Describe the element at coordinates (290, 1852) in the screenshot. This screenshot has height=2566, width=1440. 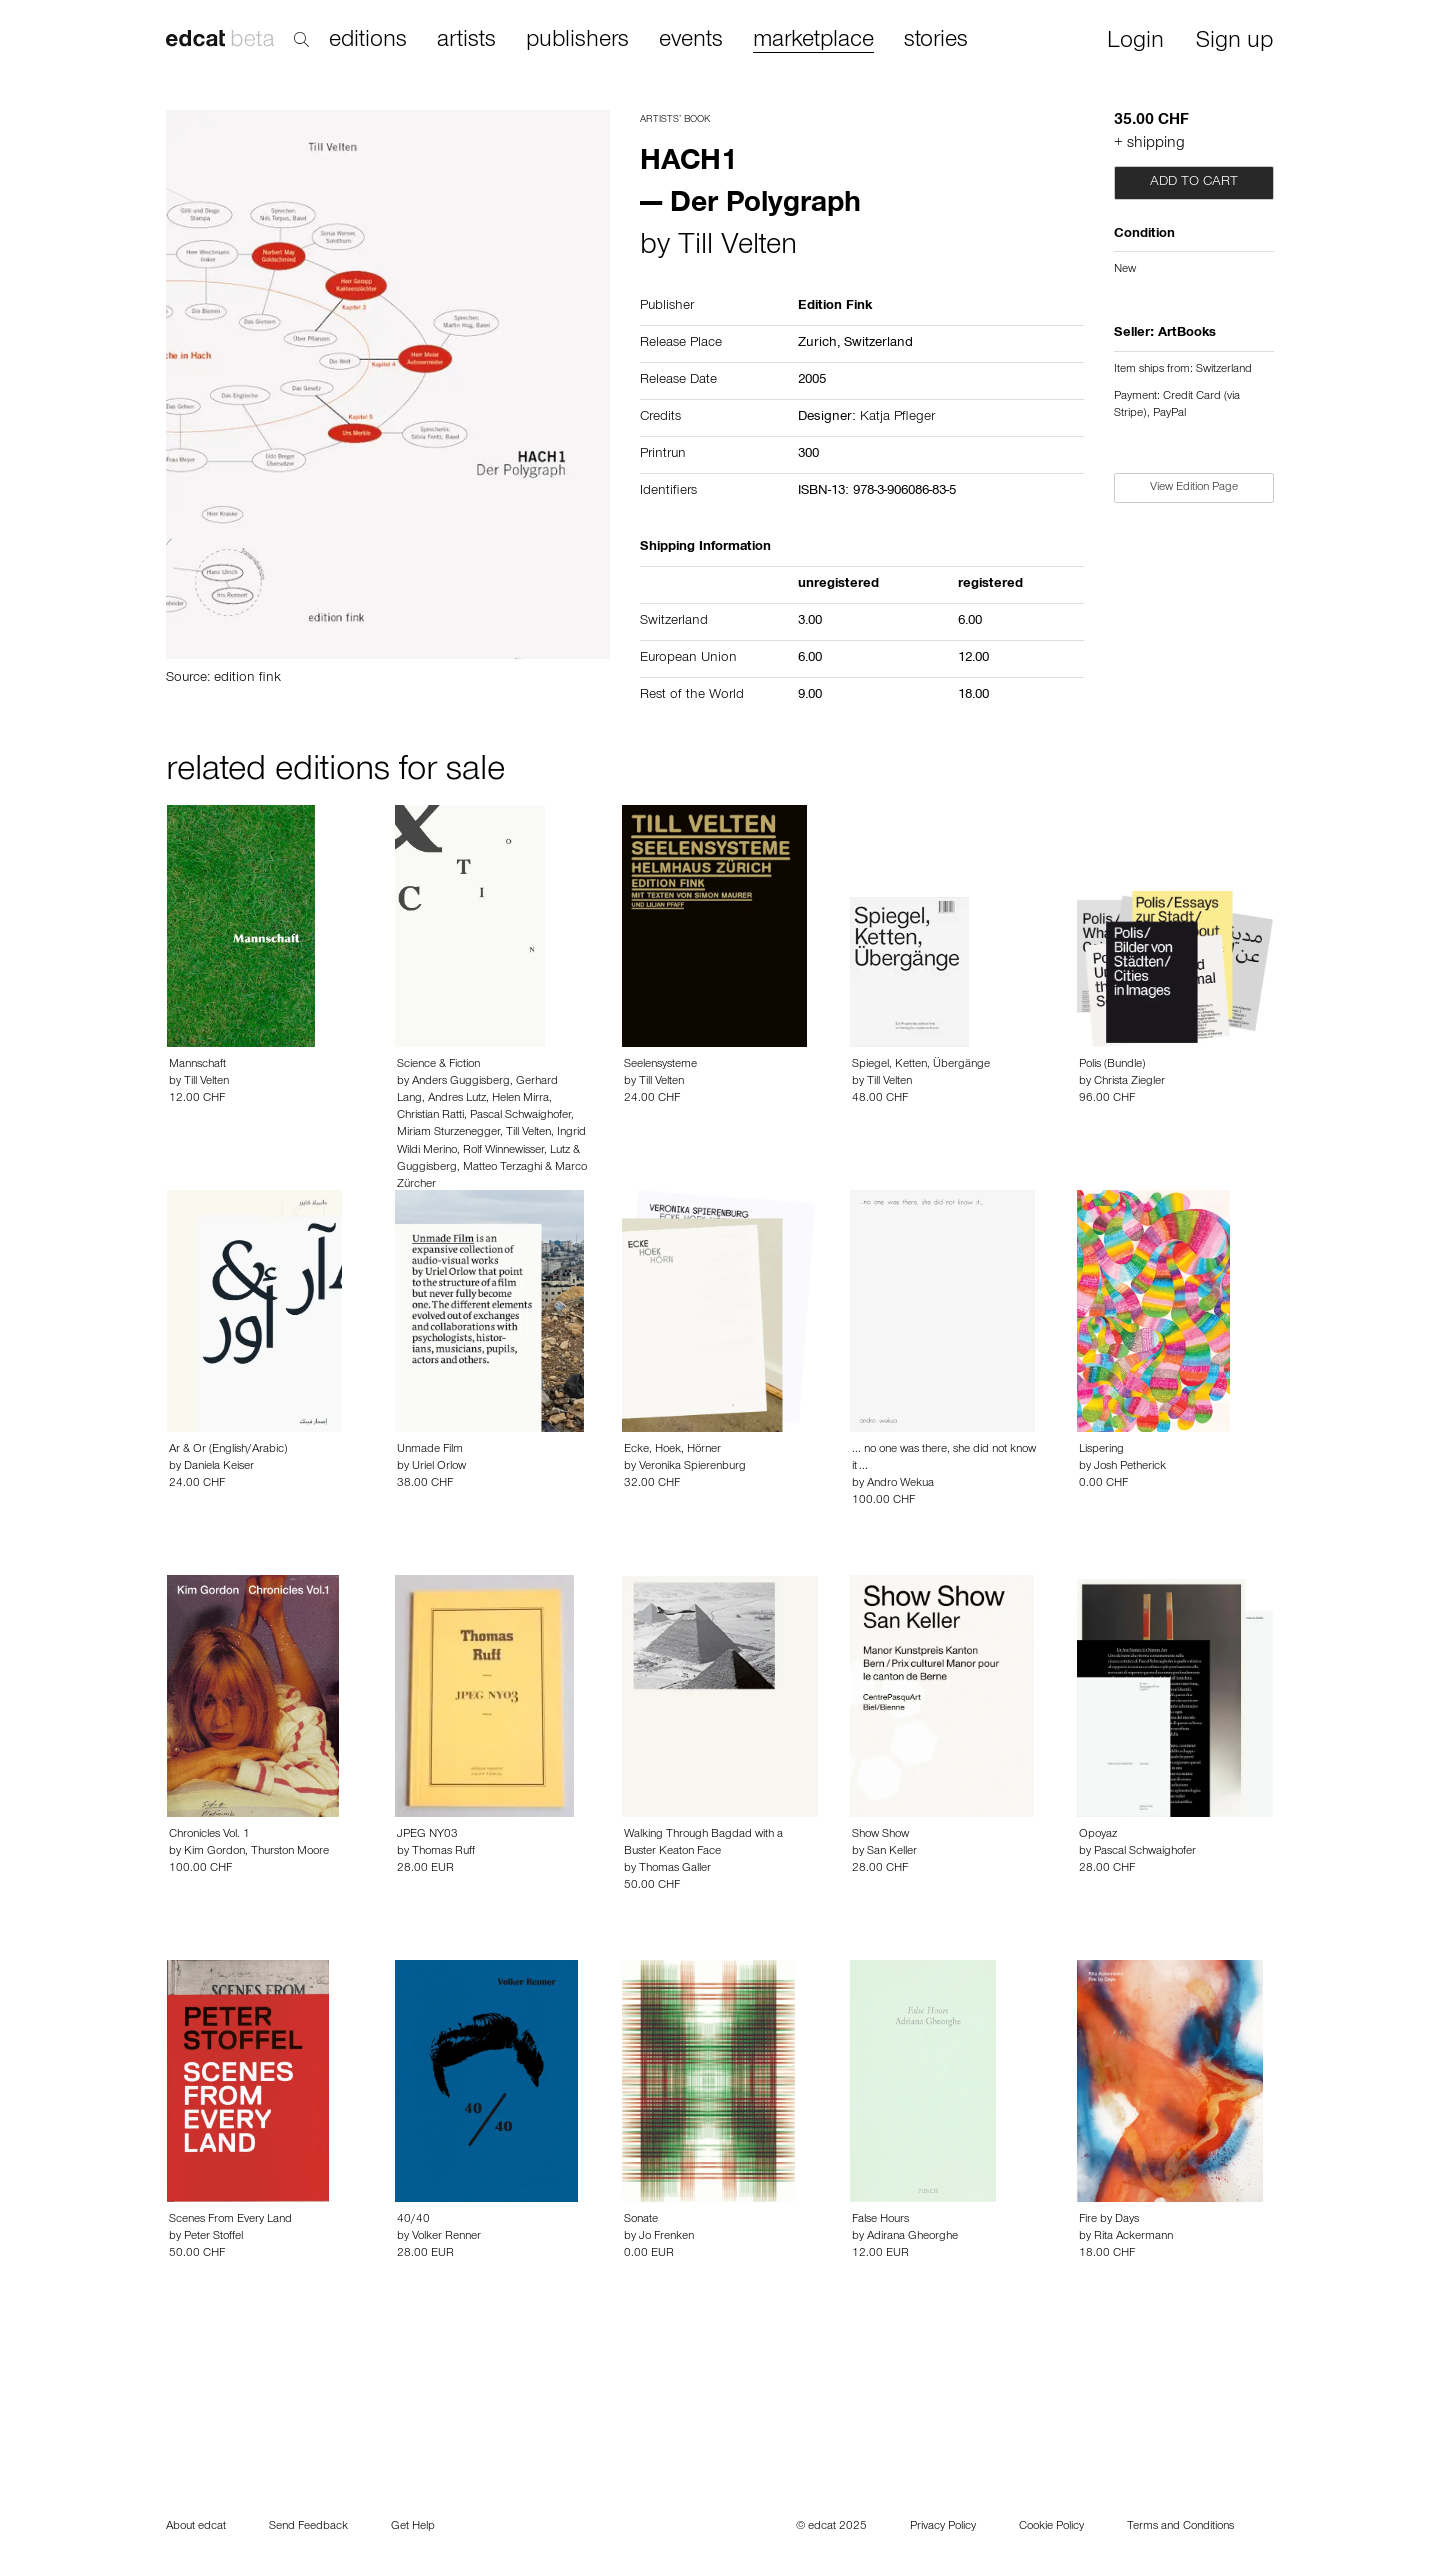
I see `Thurston Moore` at that location.